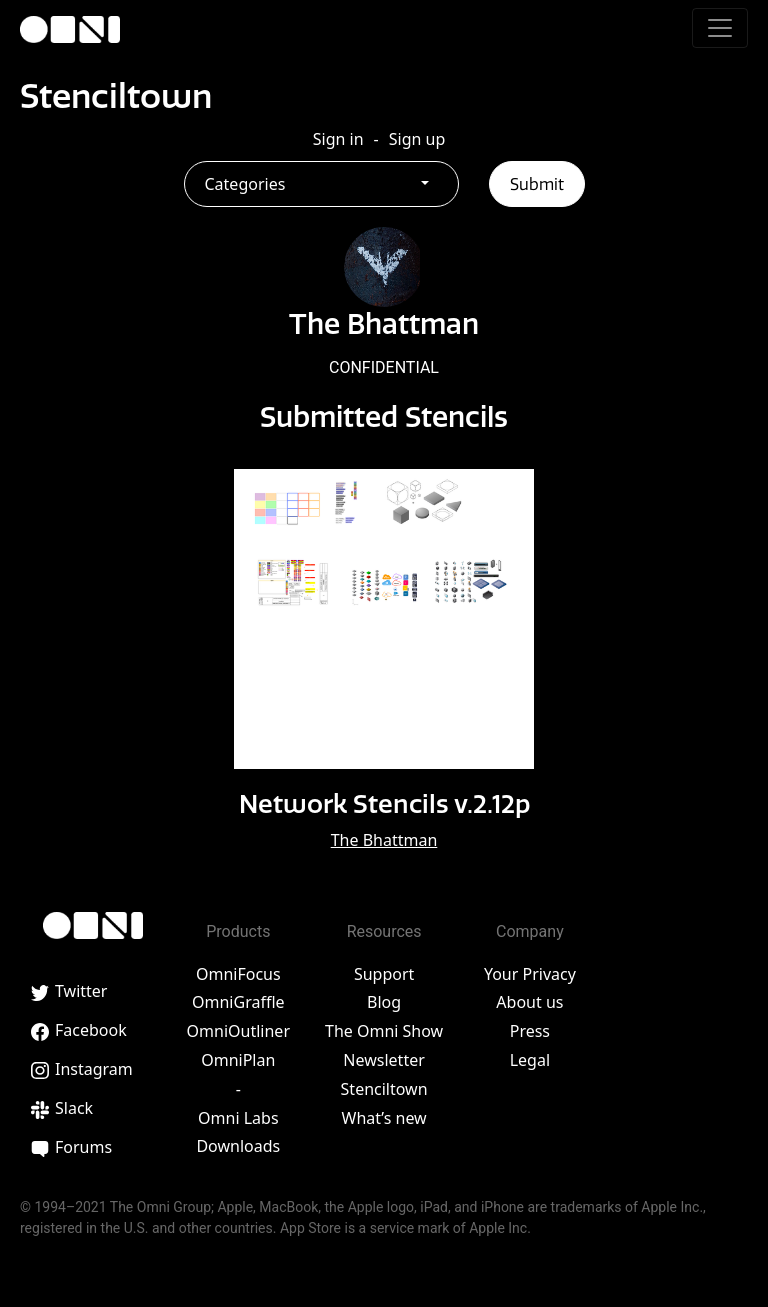 This screenshot has width=768, height=1307. Describe the element at coordinates (384, 1118) in the screenshot. I see `What’s new` at that location.